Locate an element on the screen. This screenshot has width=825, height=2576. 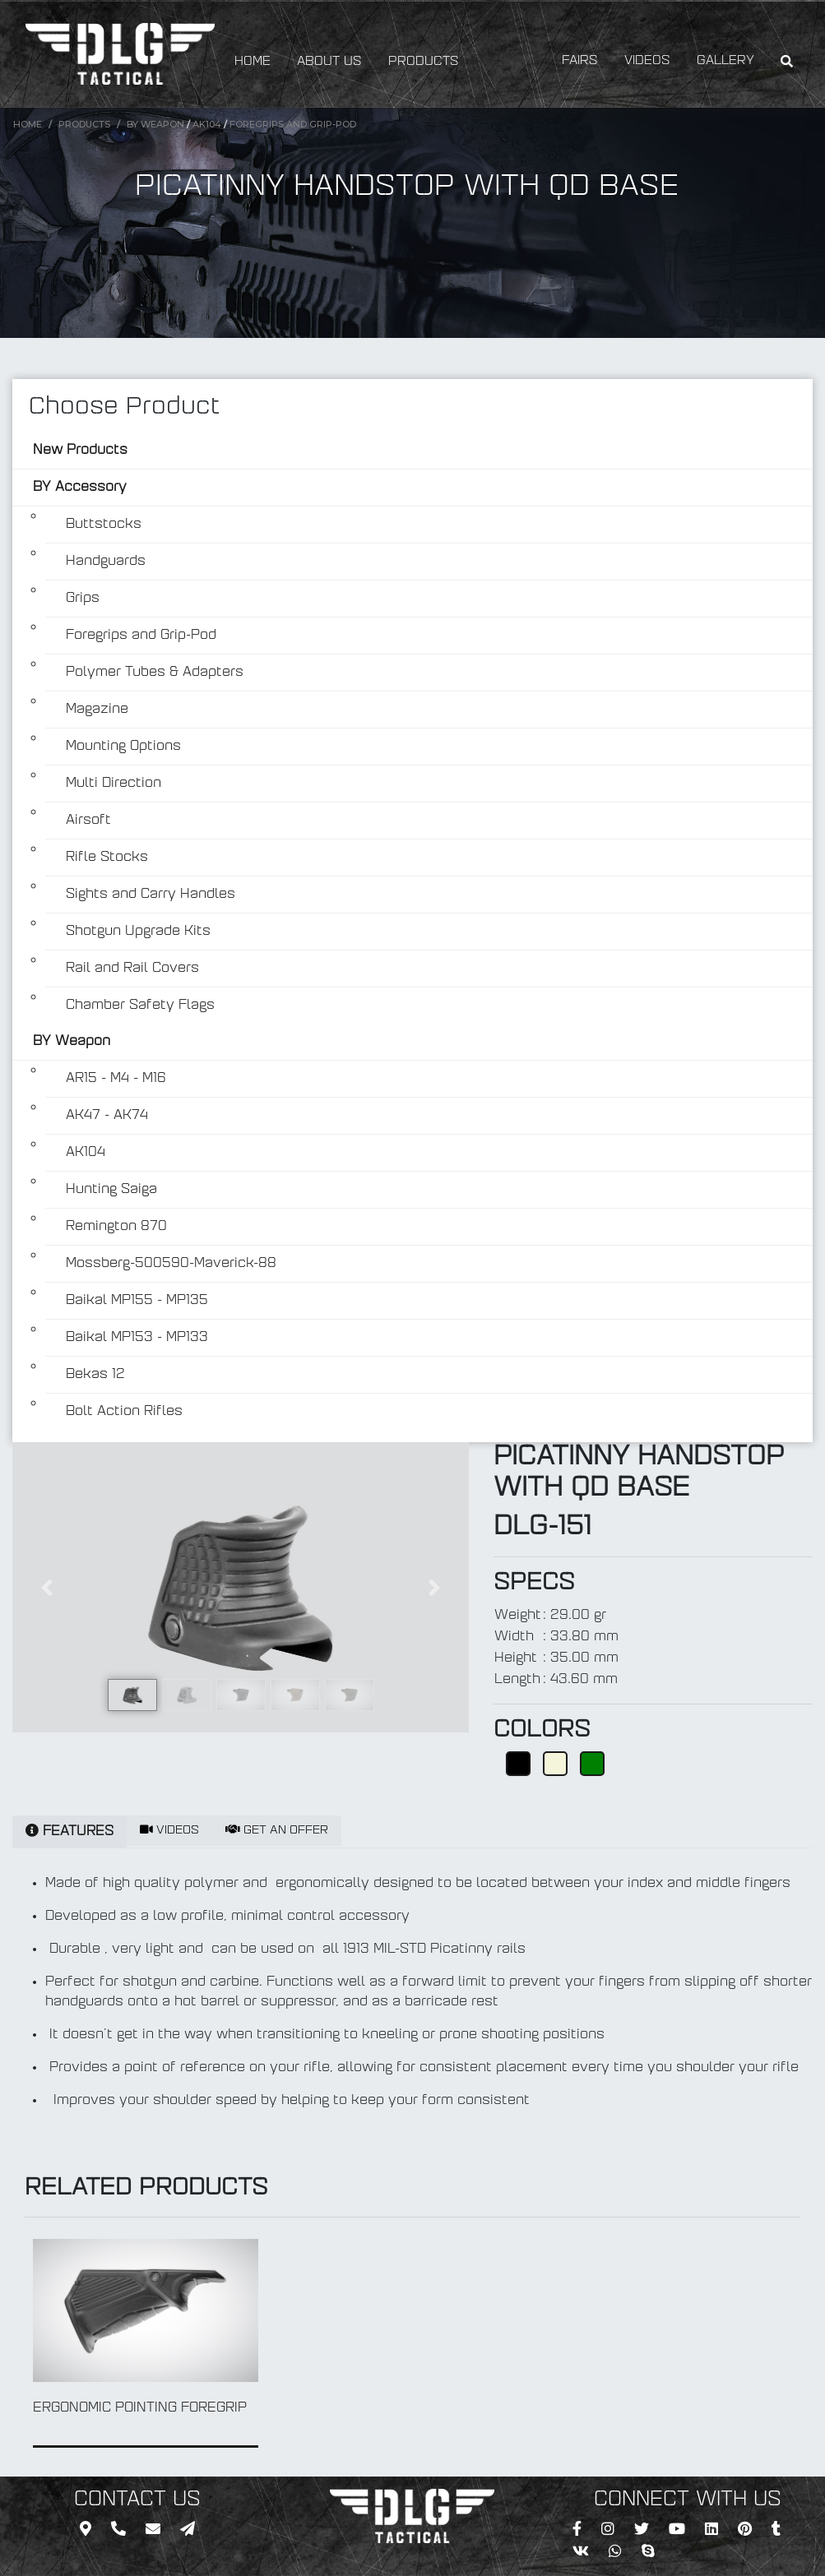
Handguards is located at coordinates (106, 561).